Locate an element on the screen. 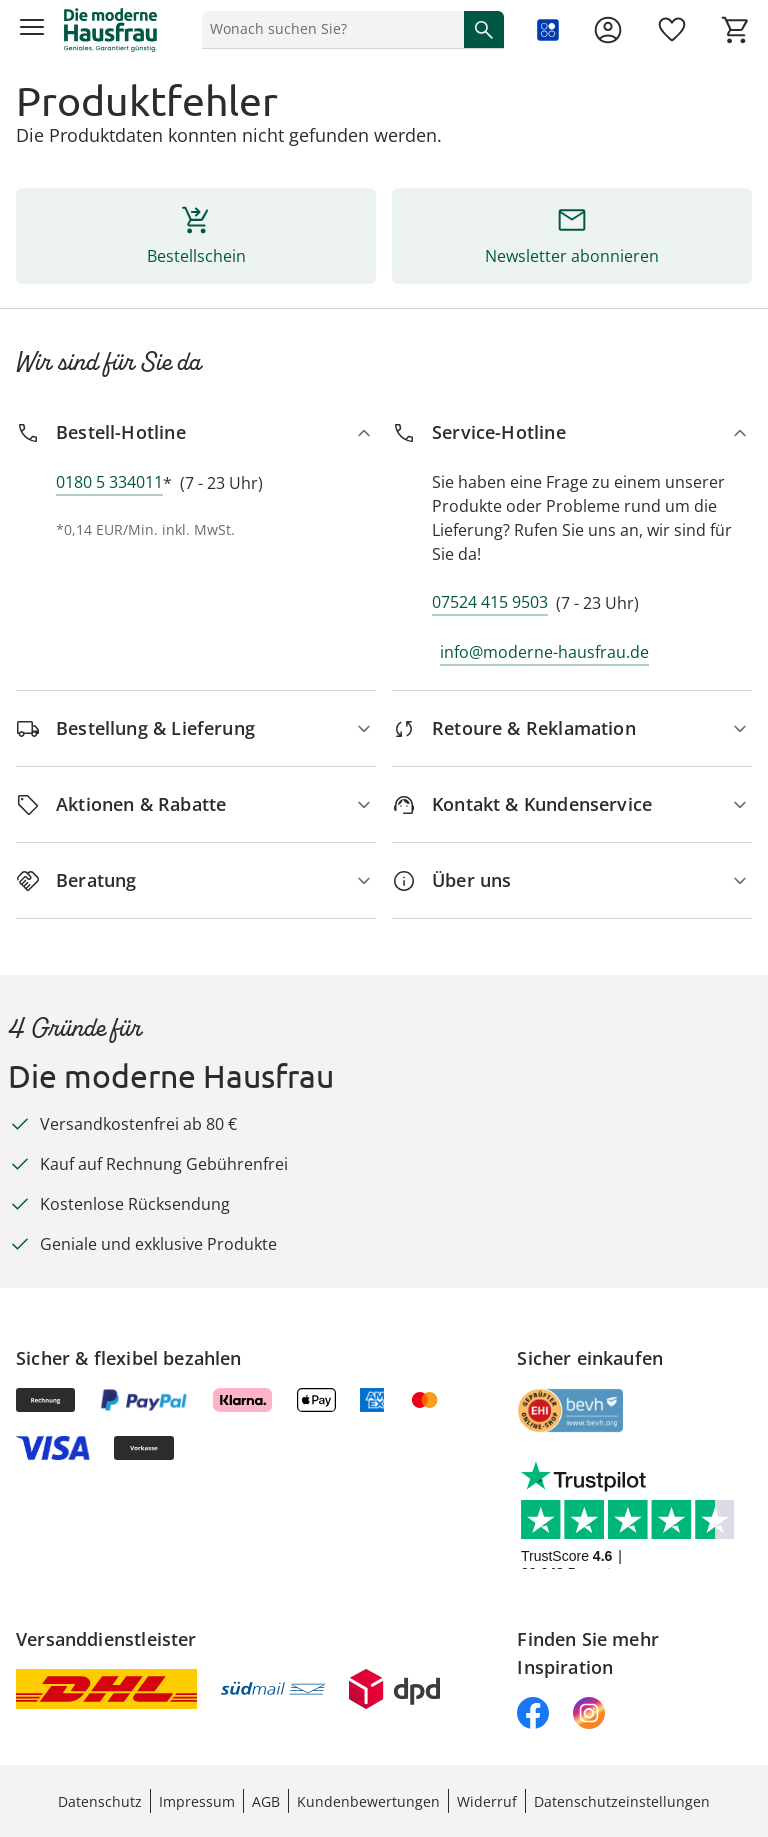  [Bestellung & Lieferung] is located at coordinates (196, 728).